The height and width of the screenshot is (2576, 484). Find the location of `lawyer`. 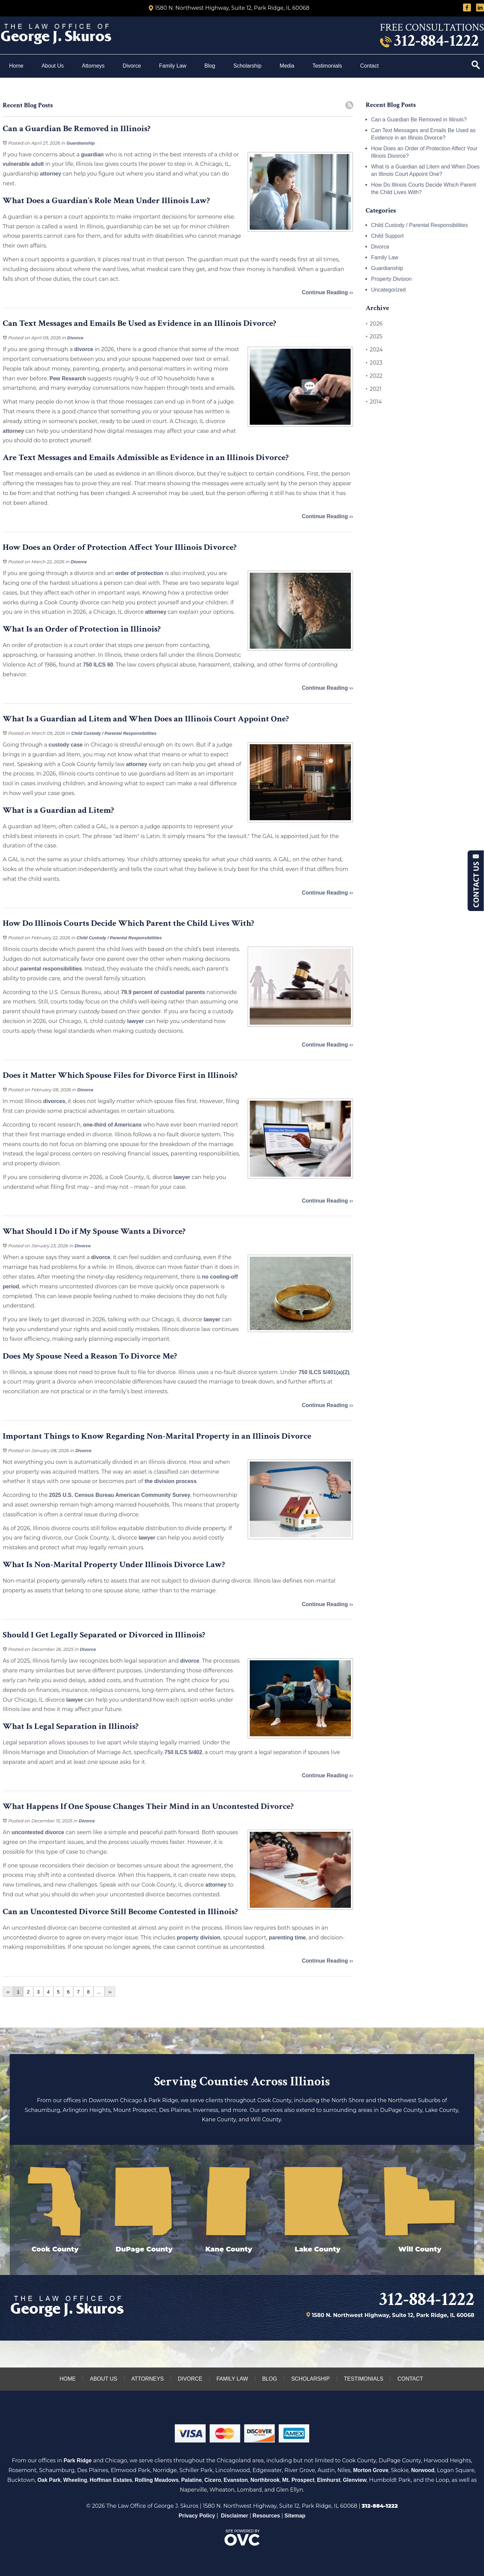

lawyer is located at coordinates (135, 1021).